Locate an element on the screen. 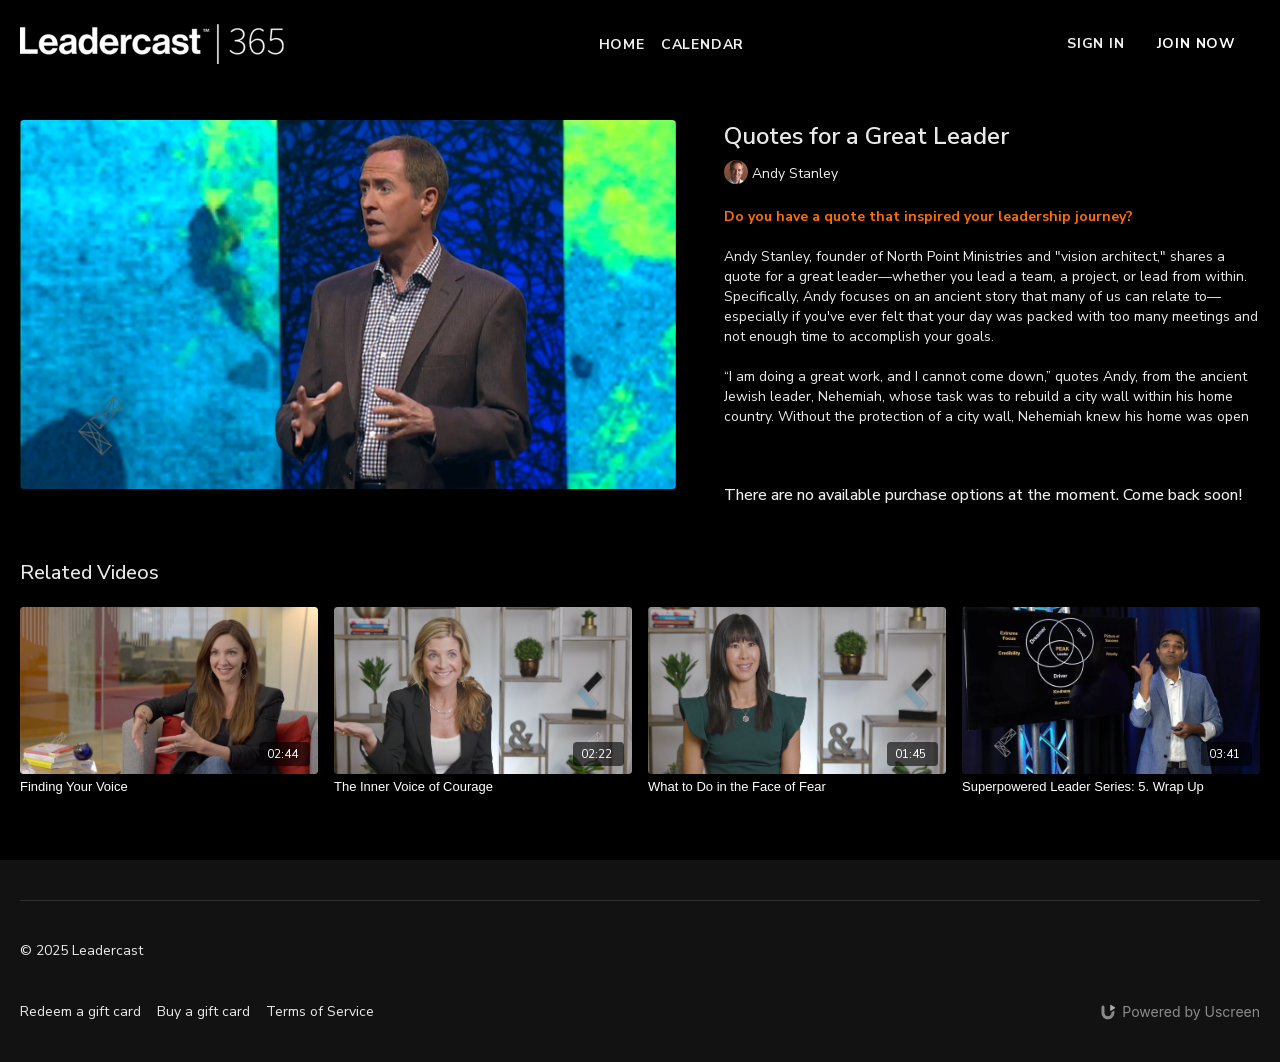  Redeem a gift card is located at coordinates (80, 1011).